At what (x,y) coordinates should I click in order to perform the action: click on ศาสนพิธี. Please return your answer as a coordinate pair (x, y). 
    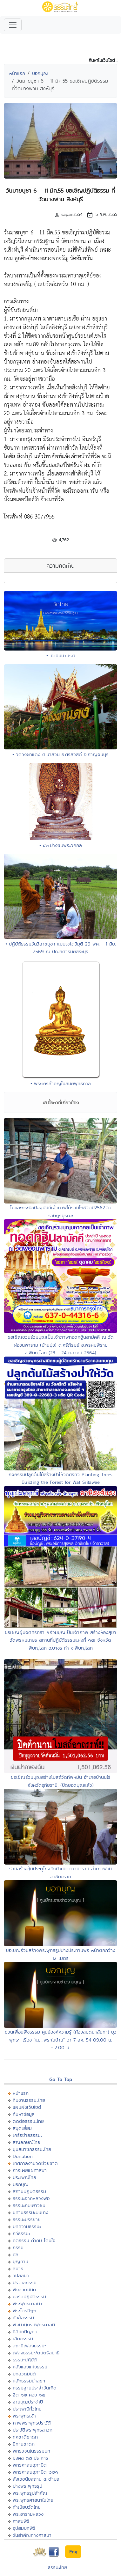
    Looking at the image, I should click on (21, 2521).